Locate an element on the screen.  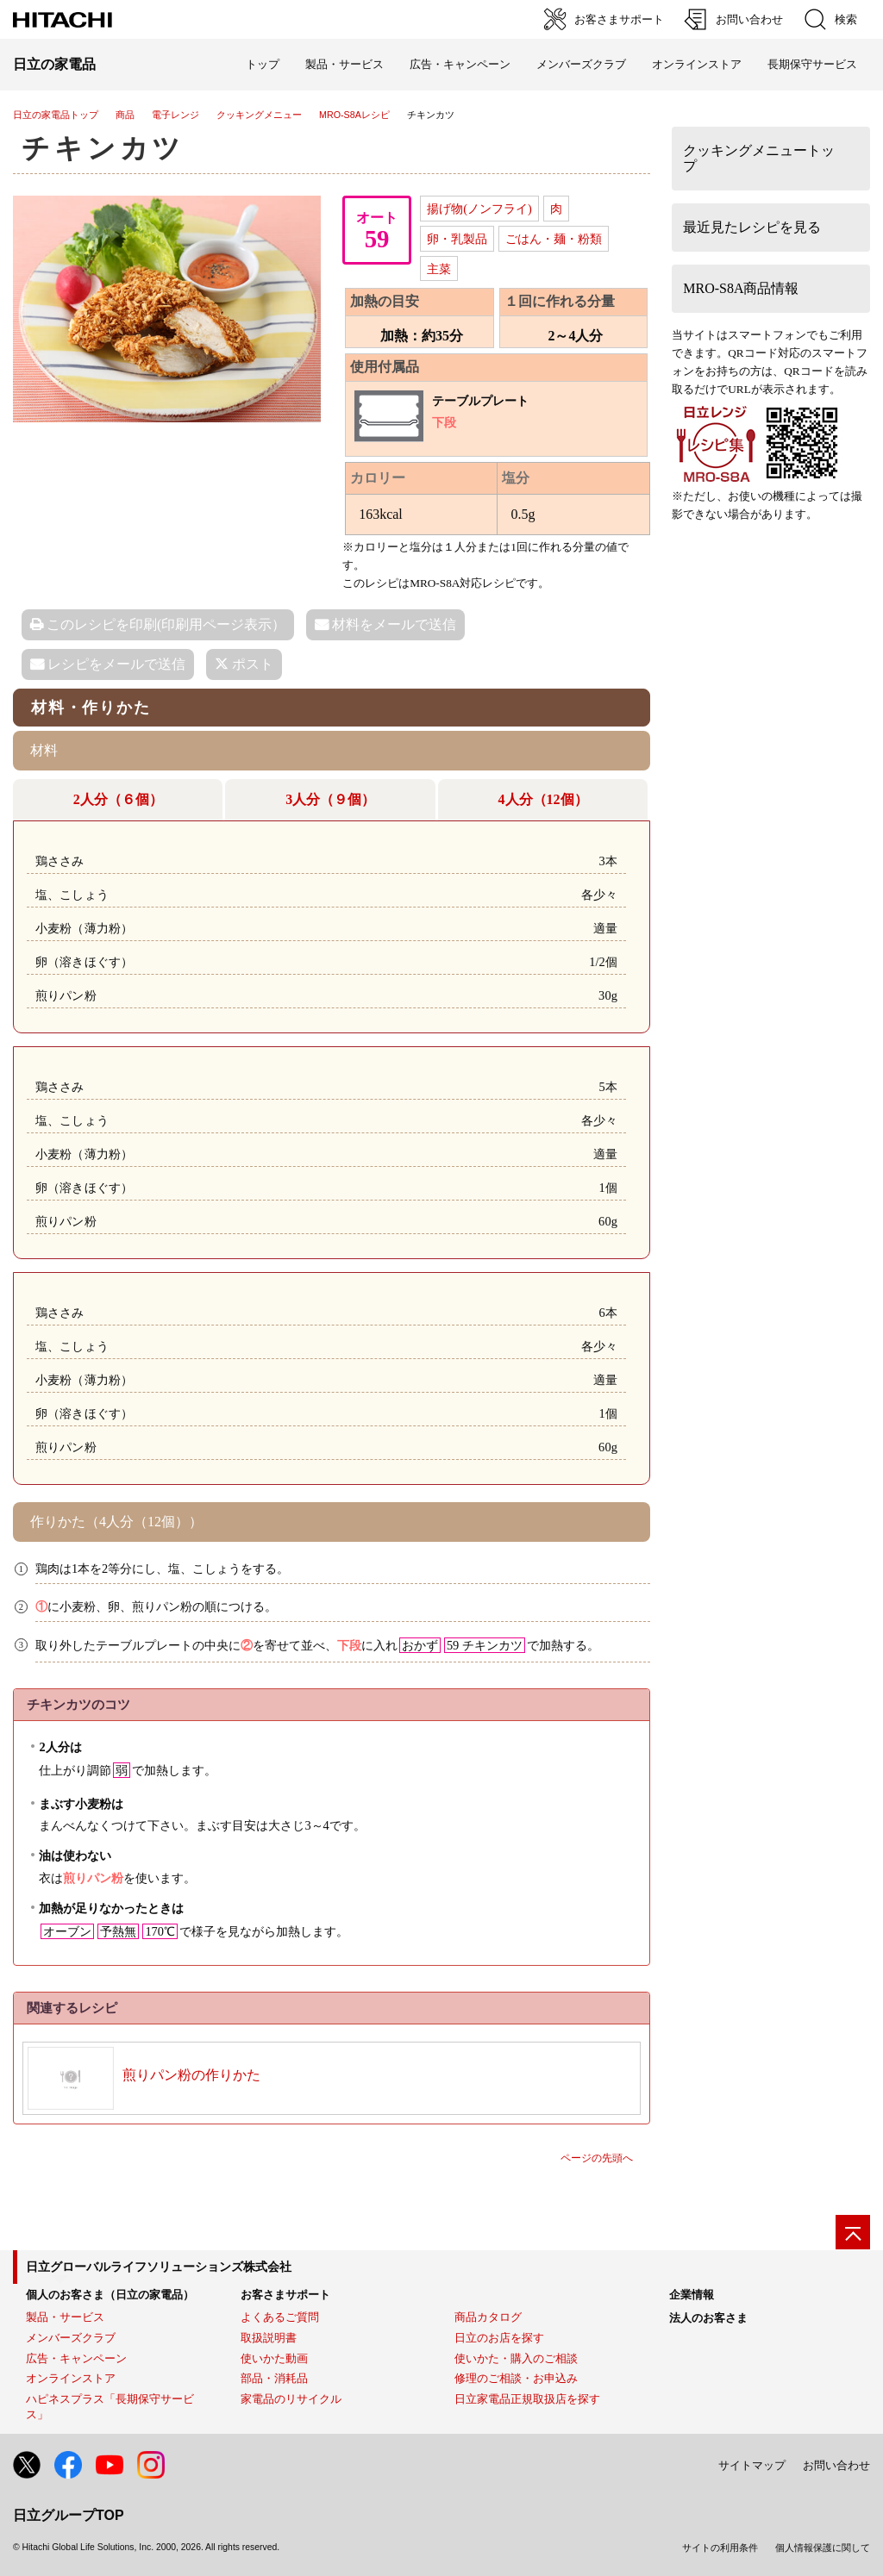
主菜 is located at coordinates (439, 269).